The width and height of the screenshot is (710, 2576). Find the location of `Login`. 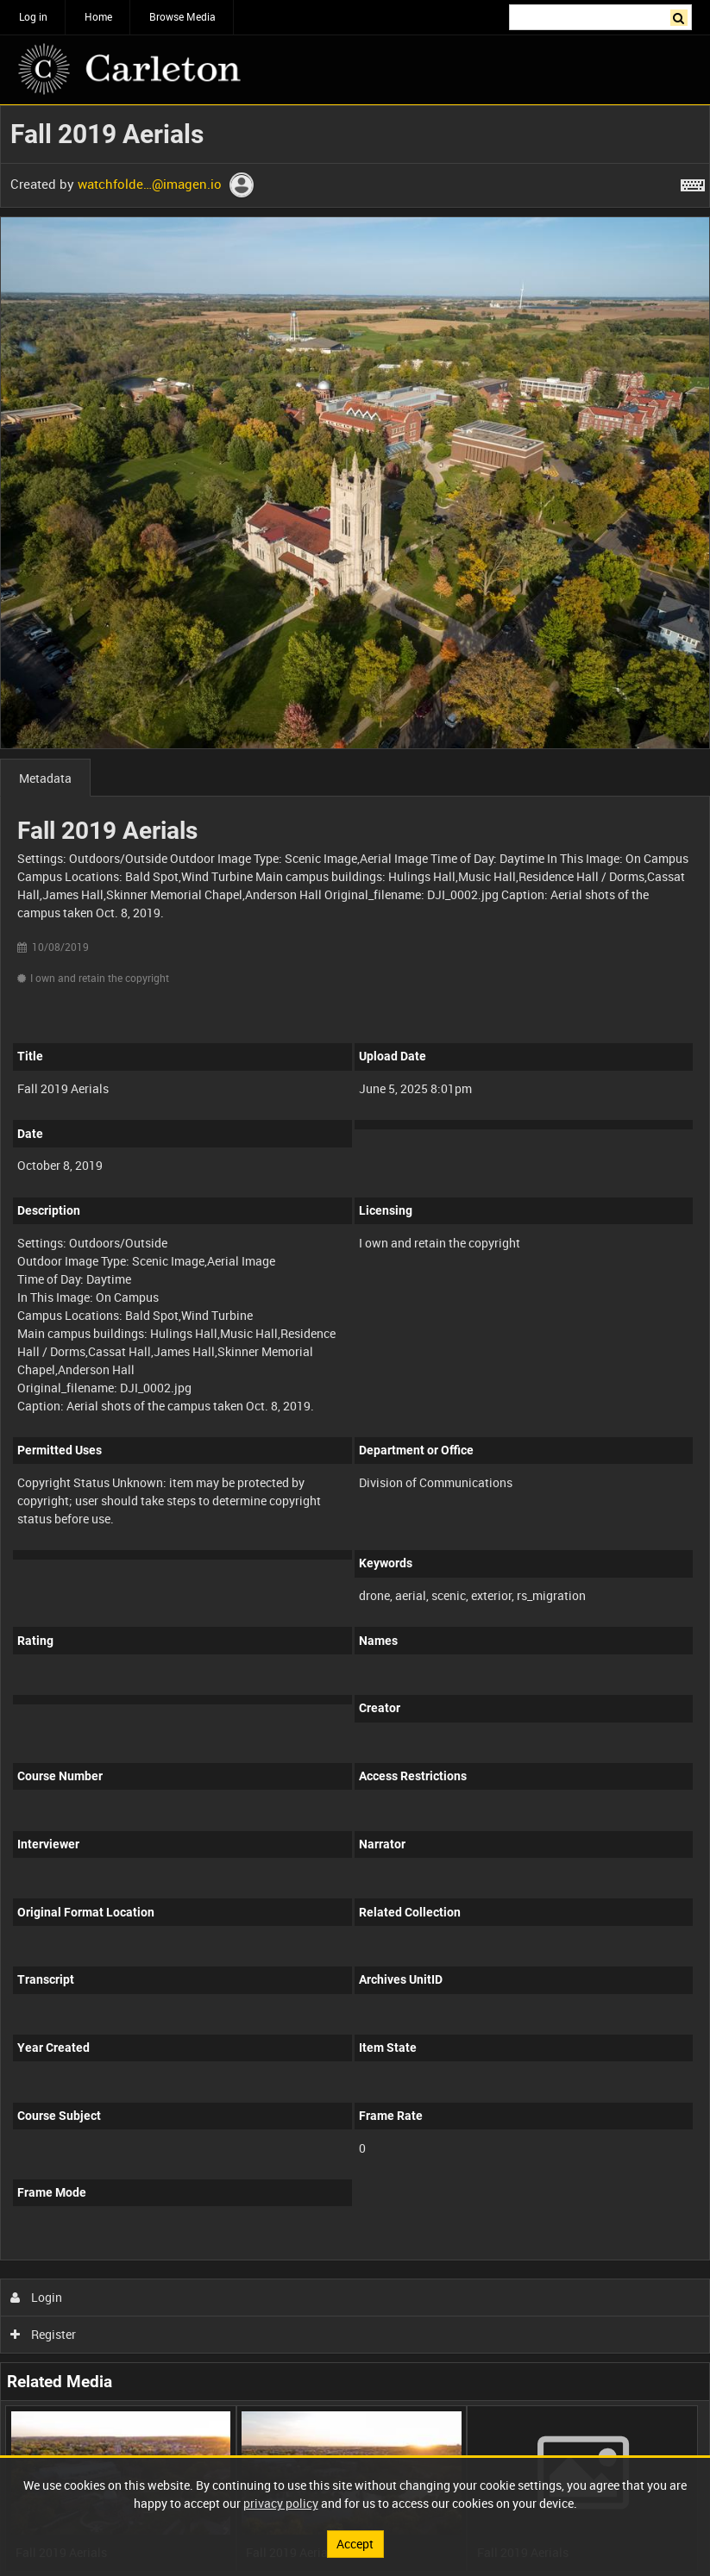

Login is located at coordinates (36, 2297).